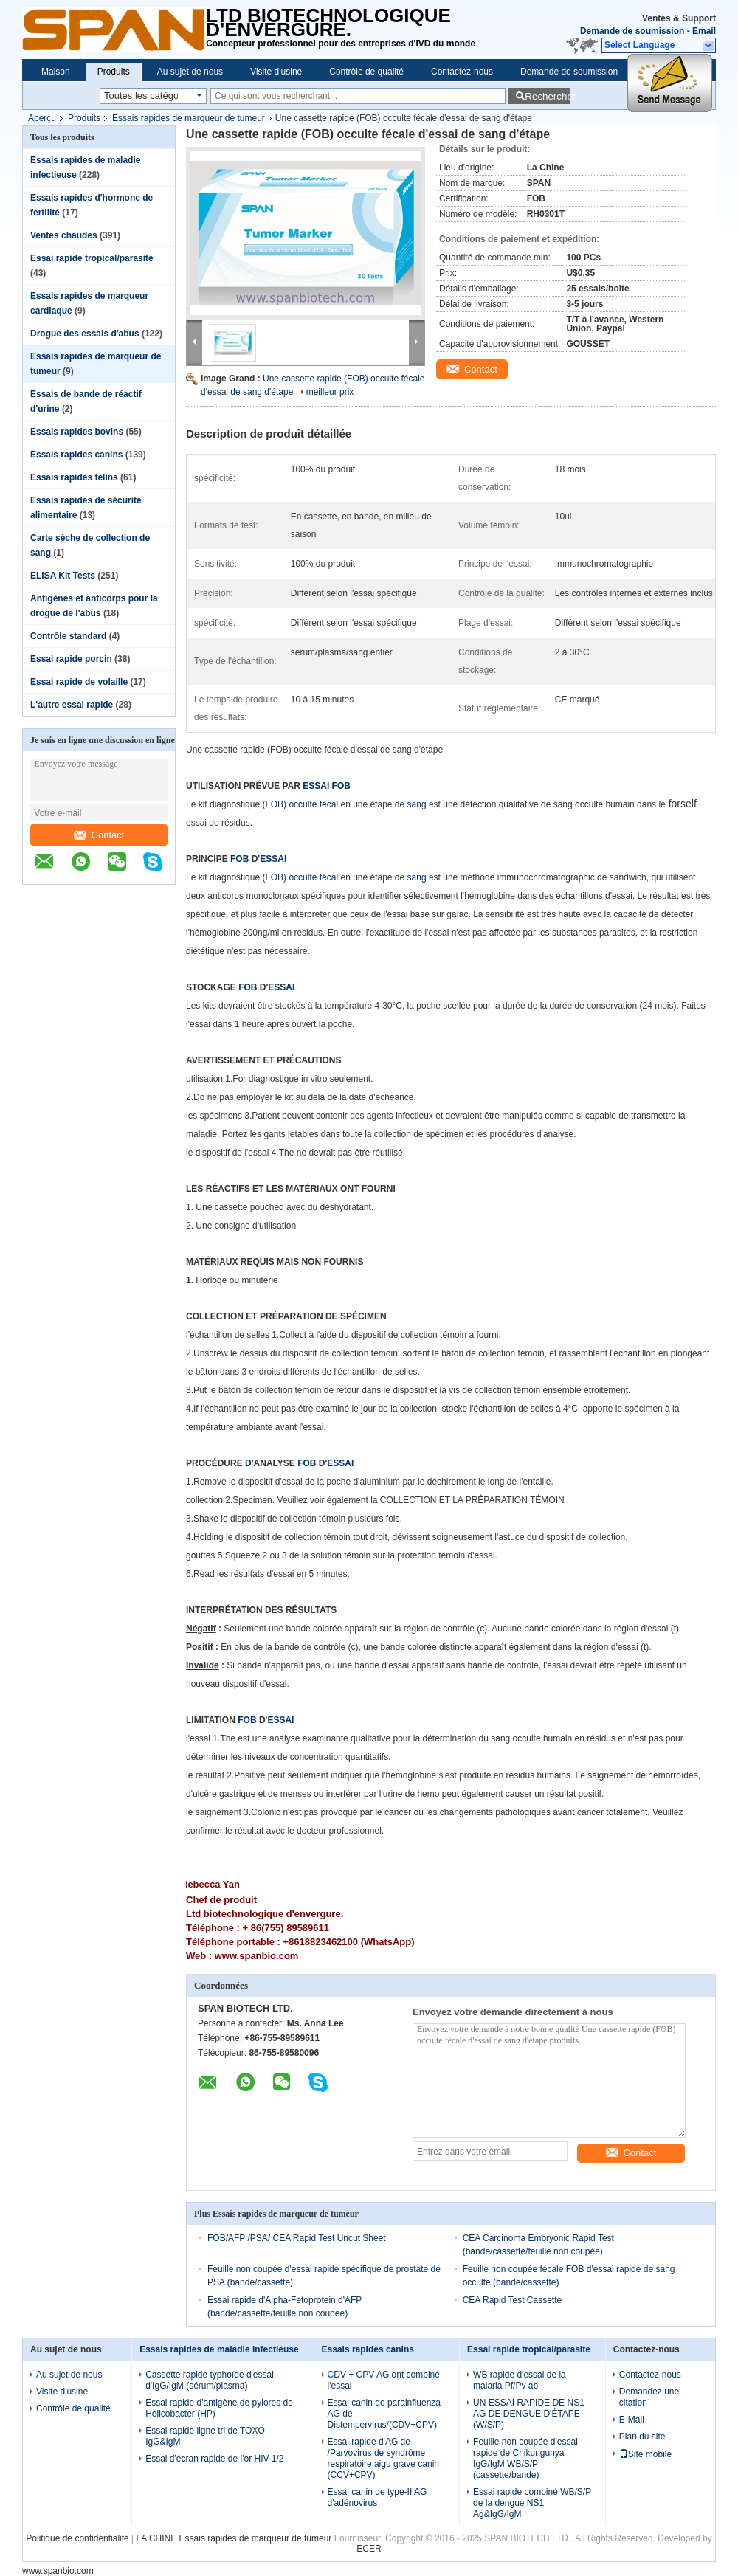 The width and height of the screenshot is (738, 2576). I want to click on Au sujet de nous, so click(190, 71).